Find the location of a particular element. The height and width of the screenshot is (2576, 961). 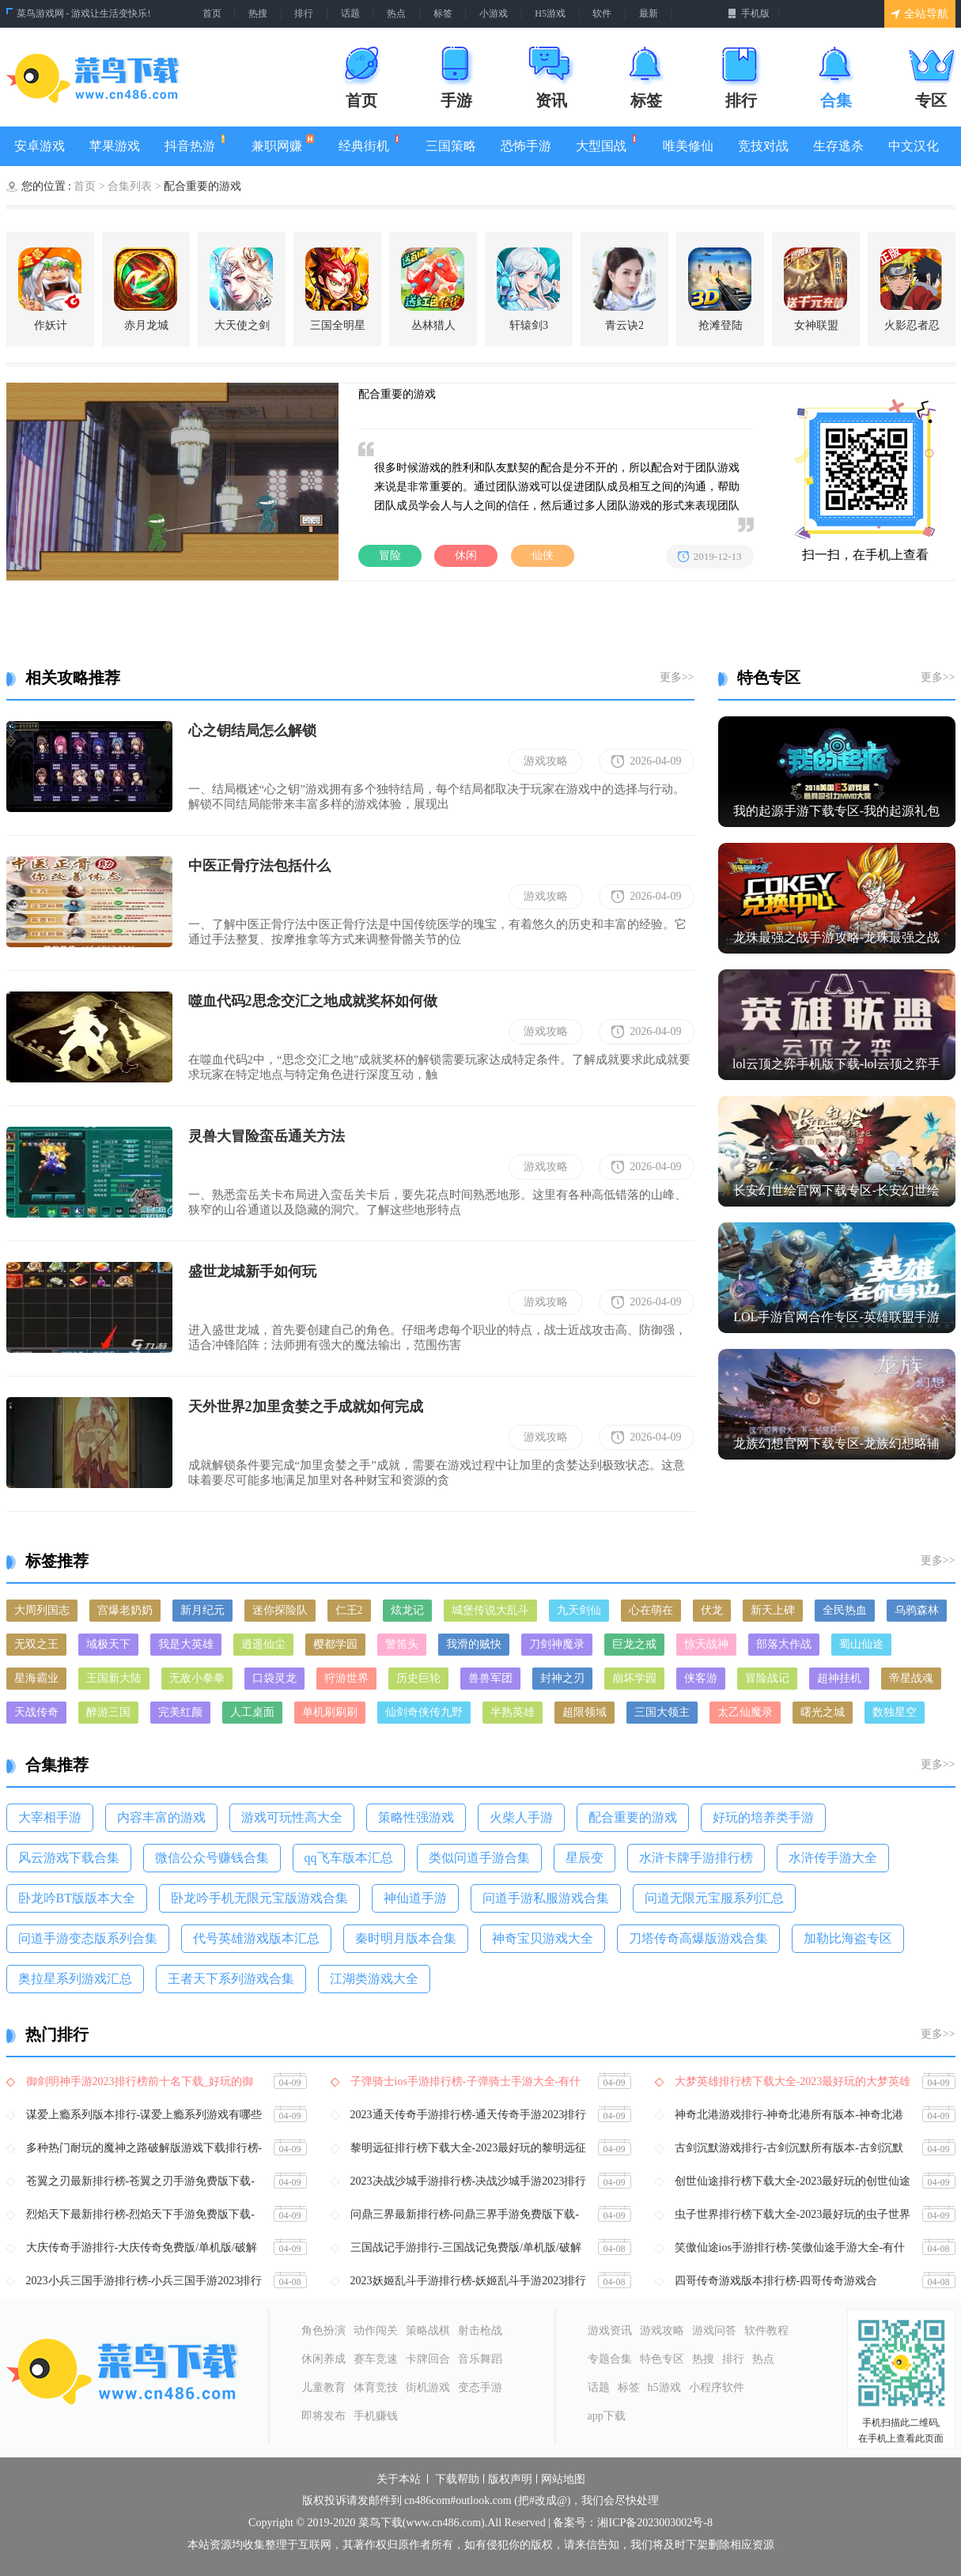

类似问道手游合集 is located at coordinates (479, 1857).